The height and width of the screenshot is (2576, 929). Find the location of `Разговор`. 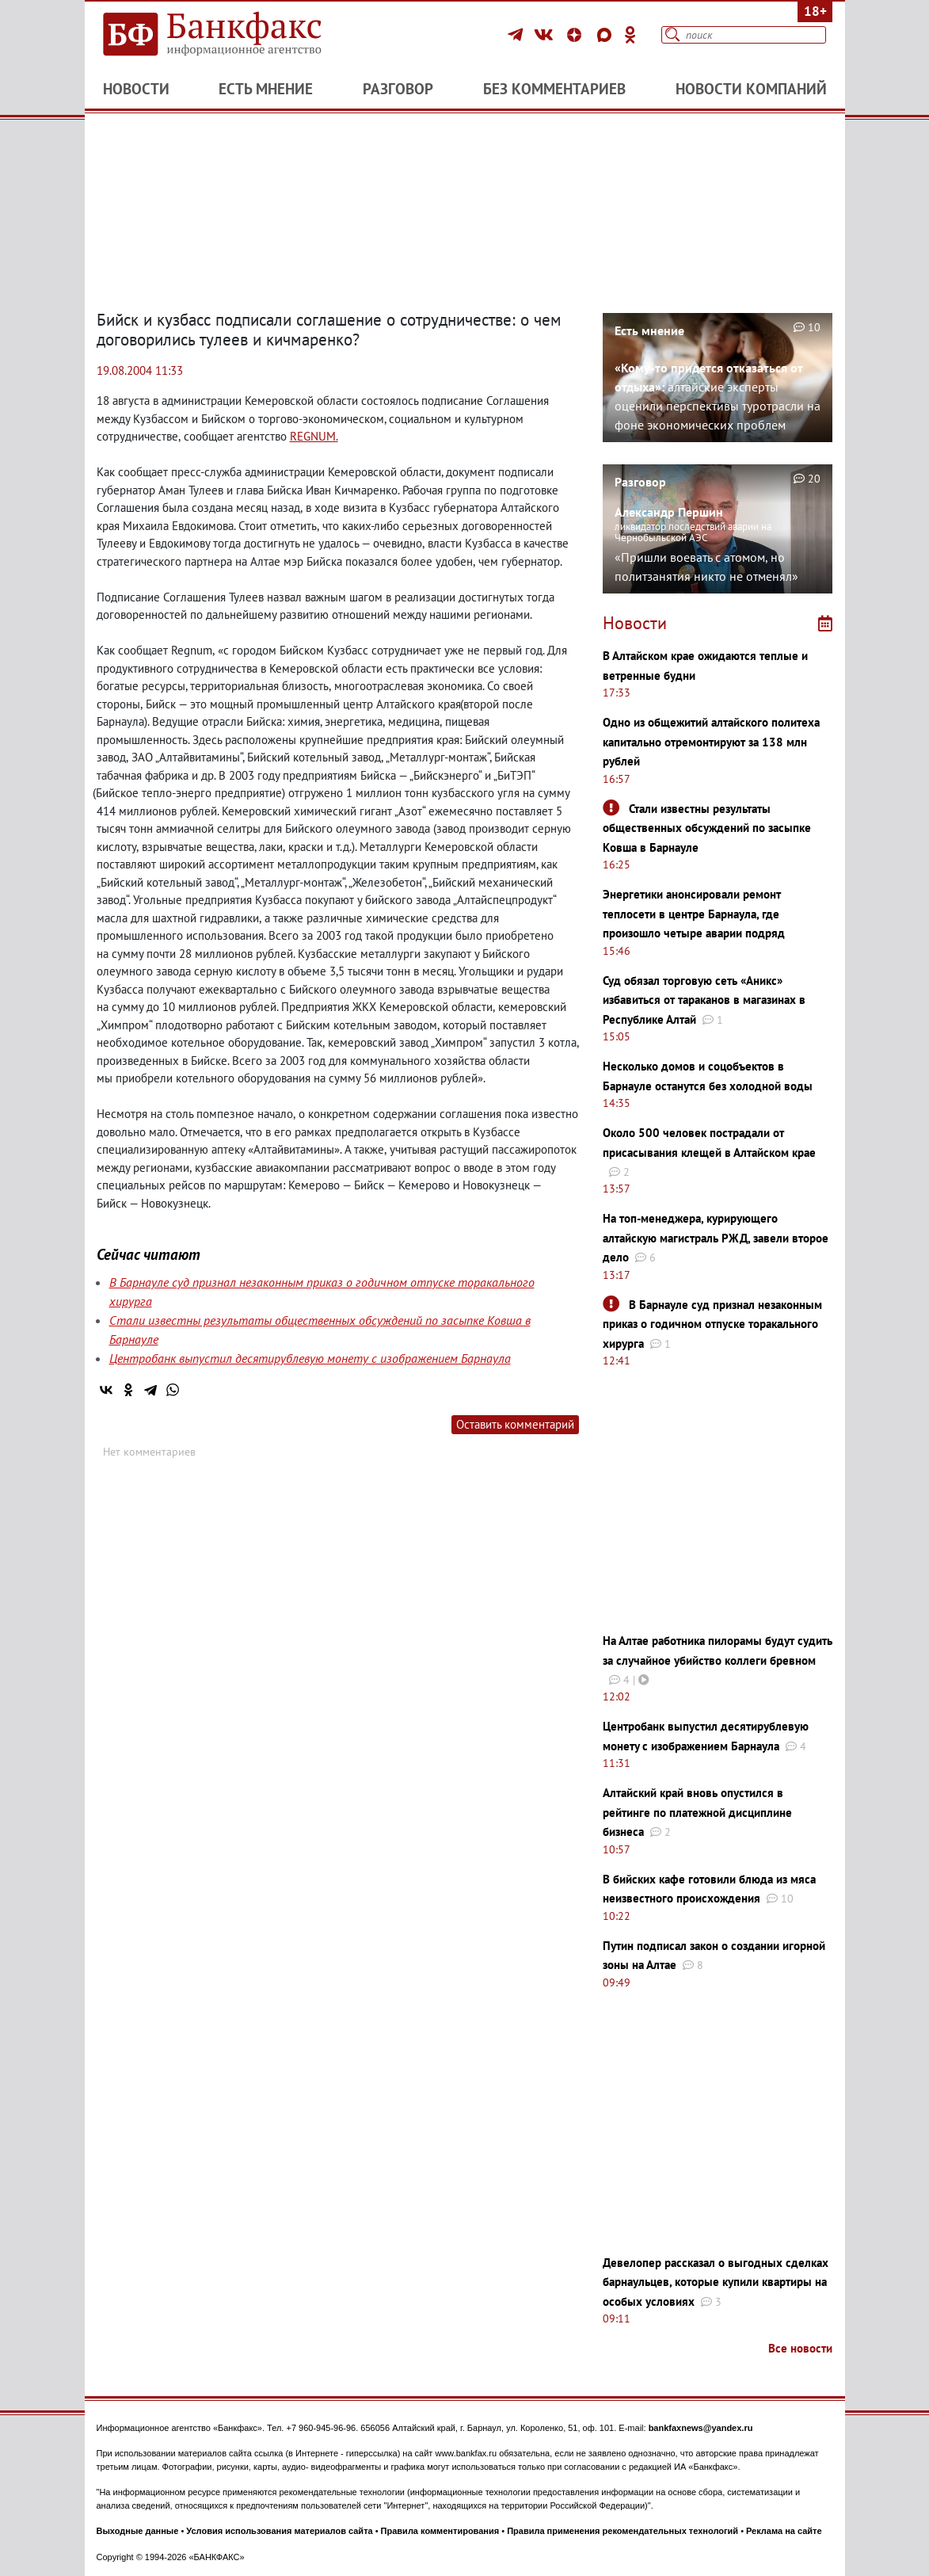

Разговор is located at coordinates (398, 88).